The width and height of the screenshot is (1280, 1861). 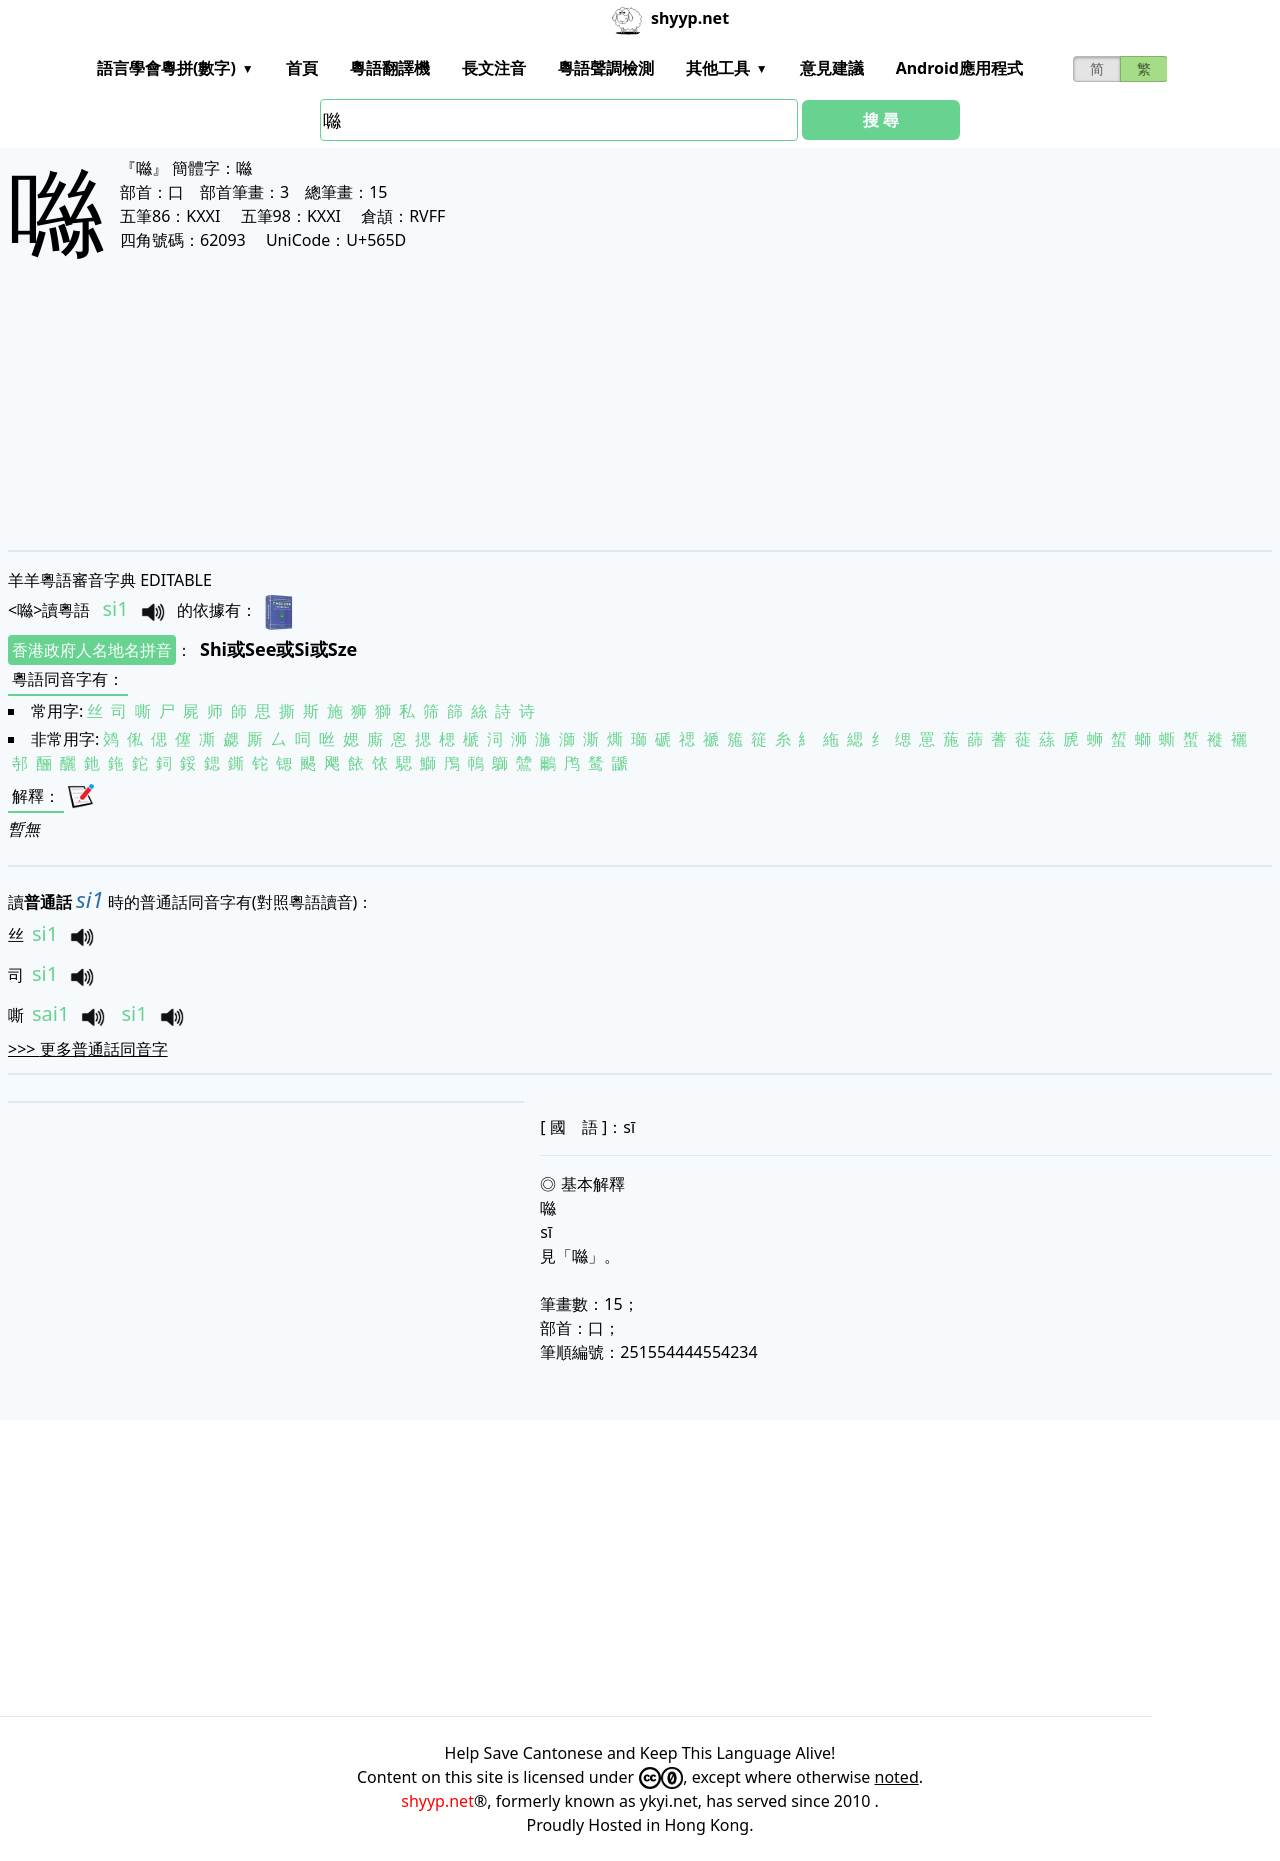 I want to click on 粵語翻譯機, so click(x=390, y=68).